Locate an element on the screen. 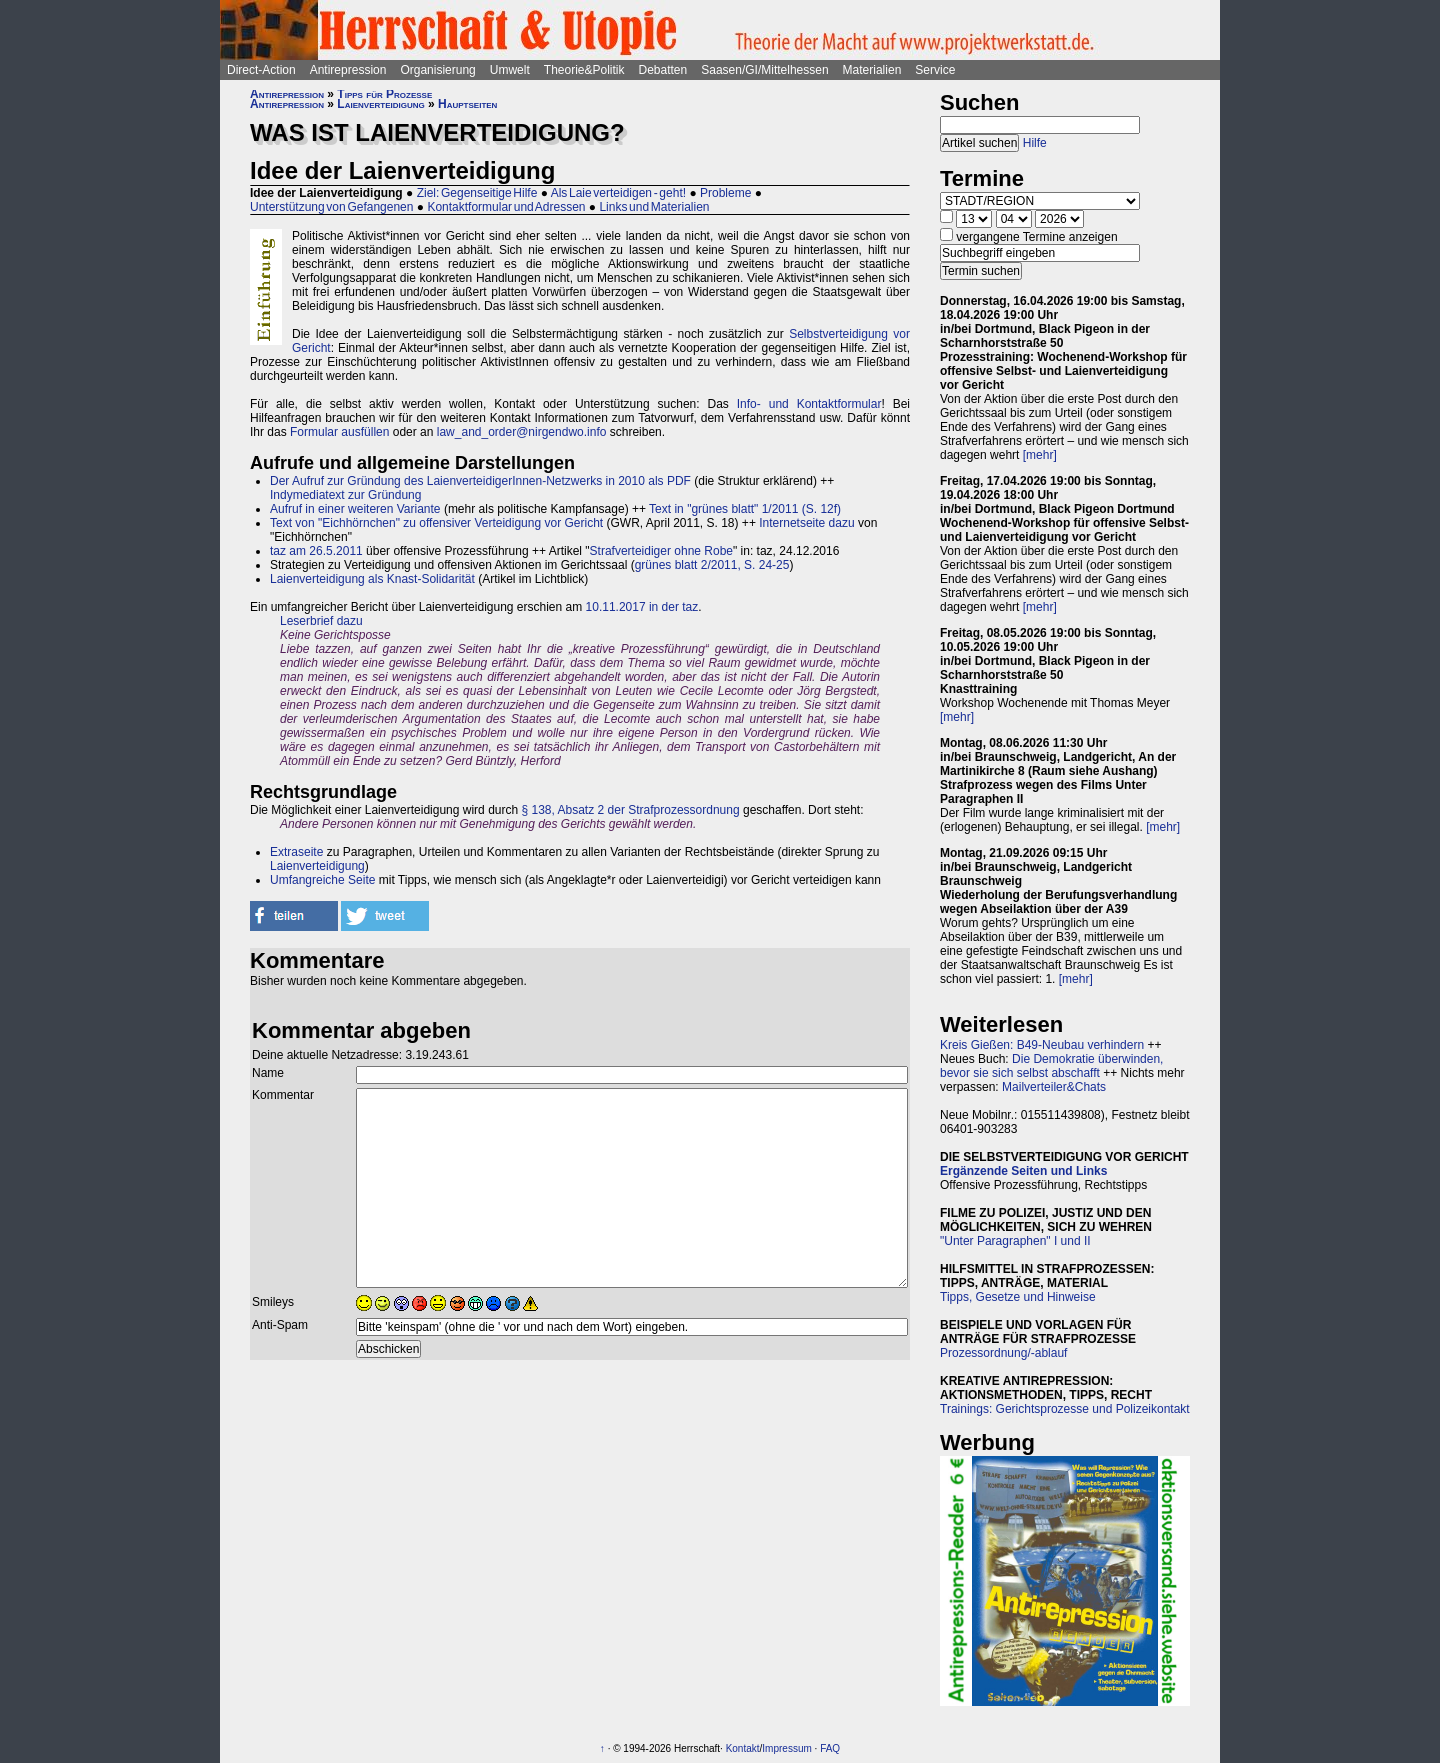 The width and height of the screenshot is (1440, 1763). Strafverteidiger ohne Robe is located at coordinates (661, 551).